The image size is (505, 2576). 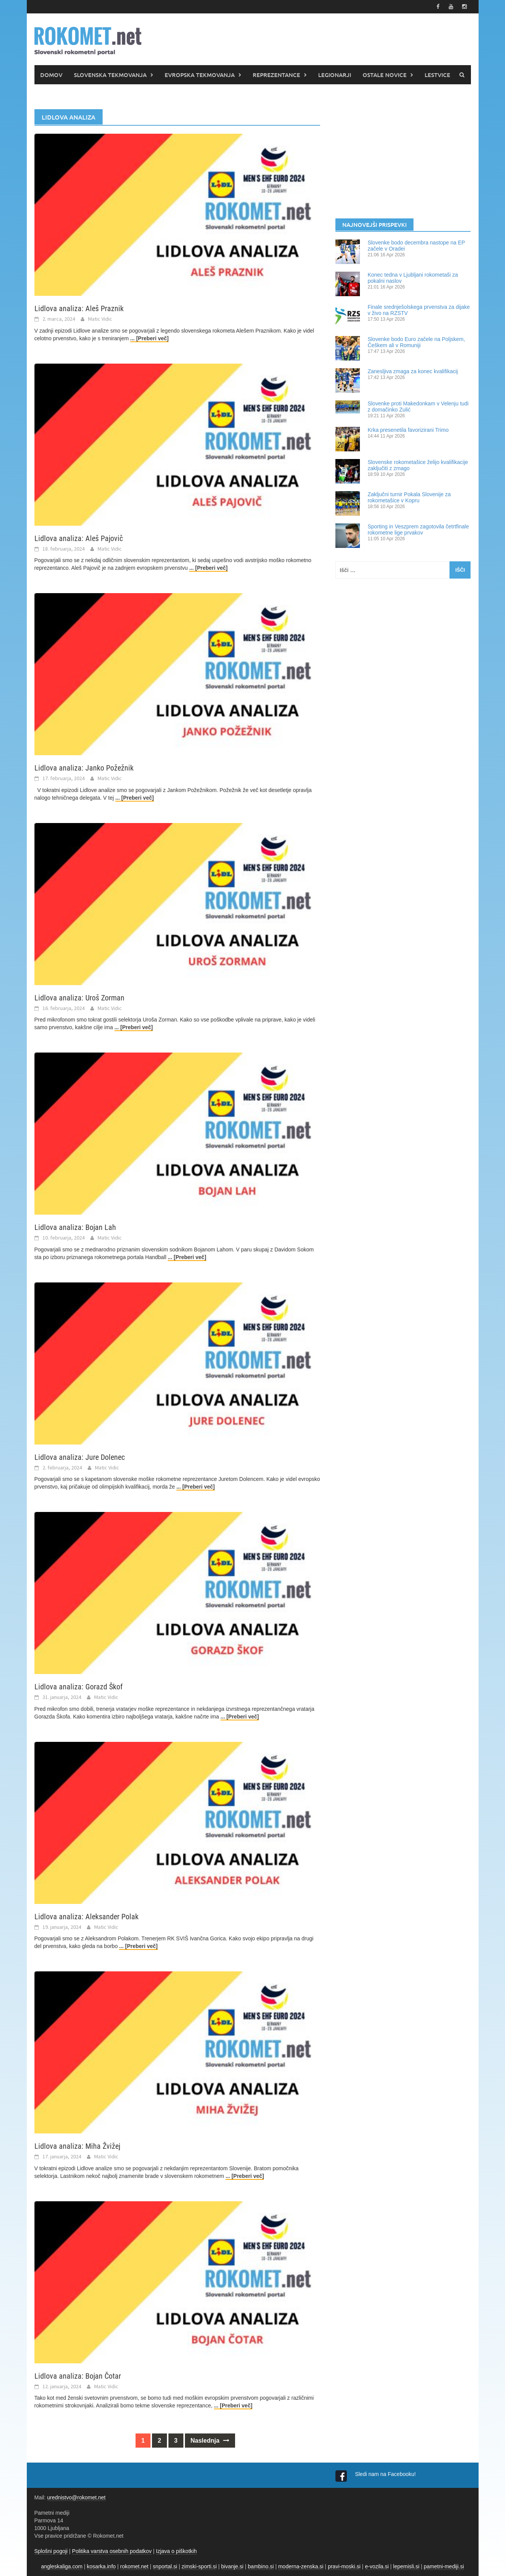 What do you see at coordinates (100, 318) in the screenshot?
I see `Matic Vidic` at bounding box center [100, 318].